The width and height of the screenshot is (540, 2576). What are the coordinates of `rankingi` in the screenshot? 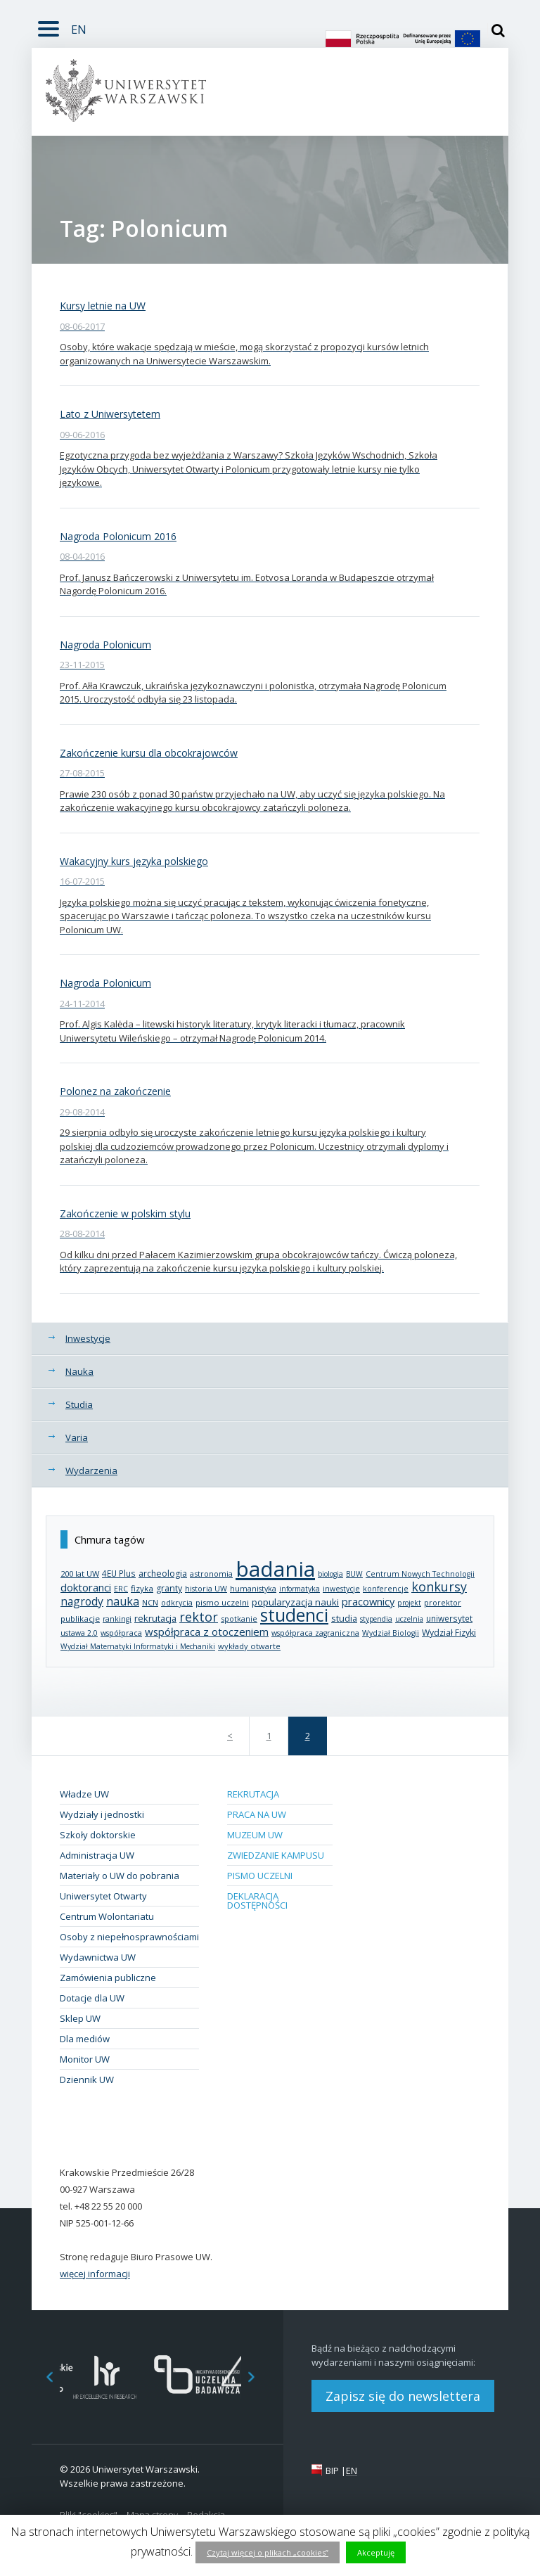 It's located at (117, 1619).